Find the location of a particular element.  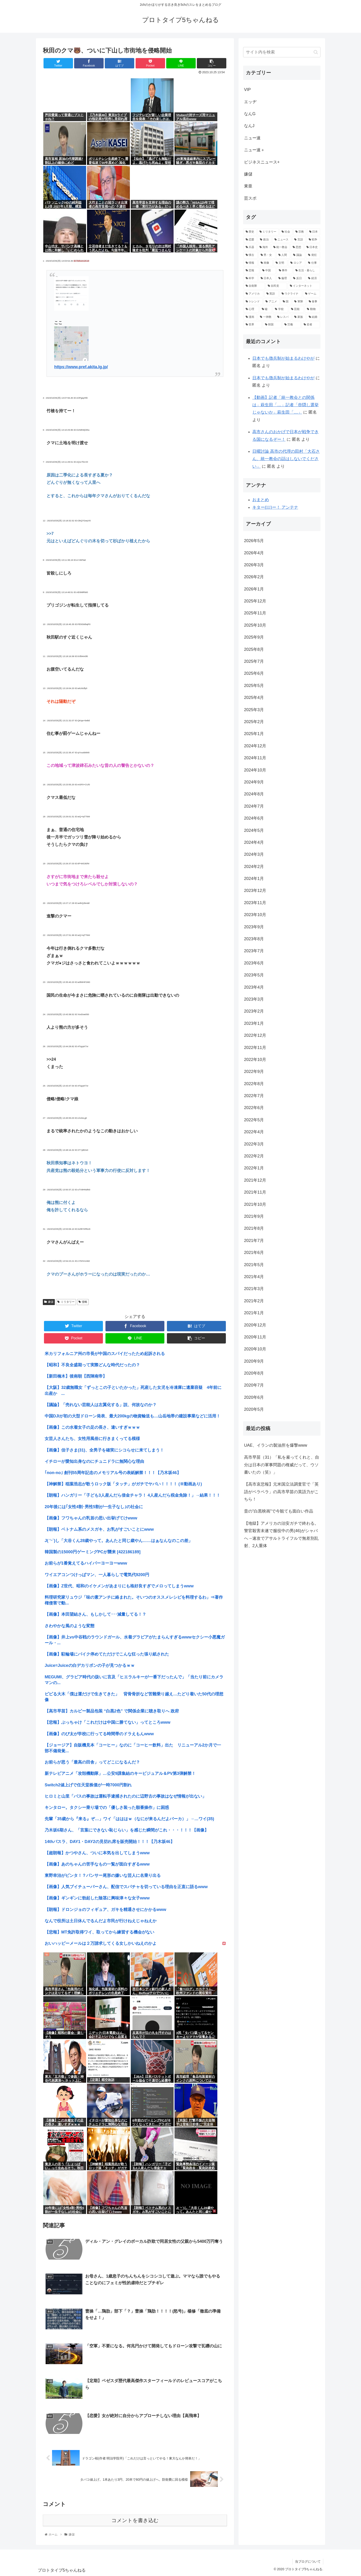

[政治 (4,784個の項目)] is located at coordinates (264, 239).